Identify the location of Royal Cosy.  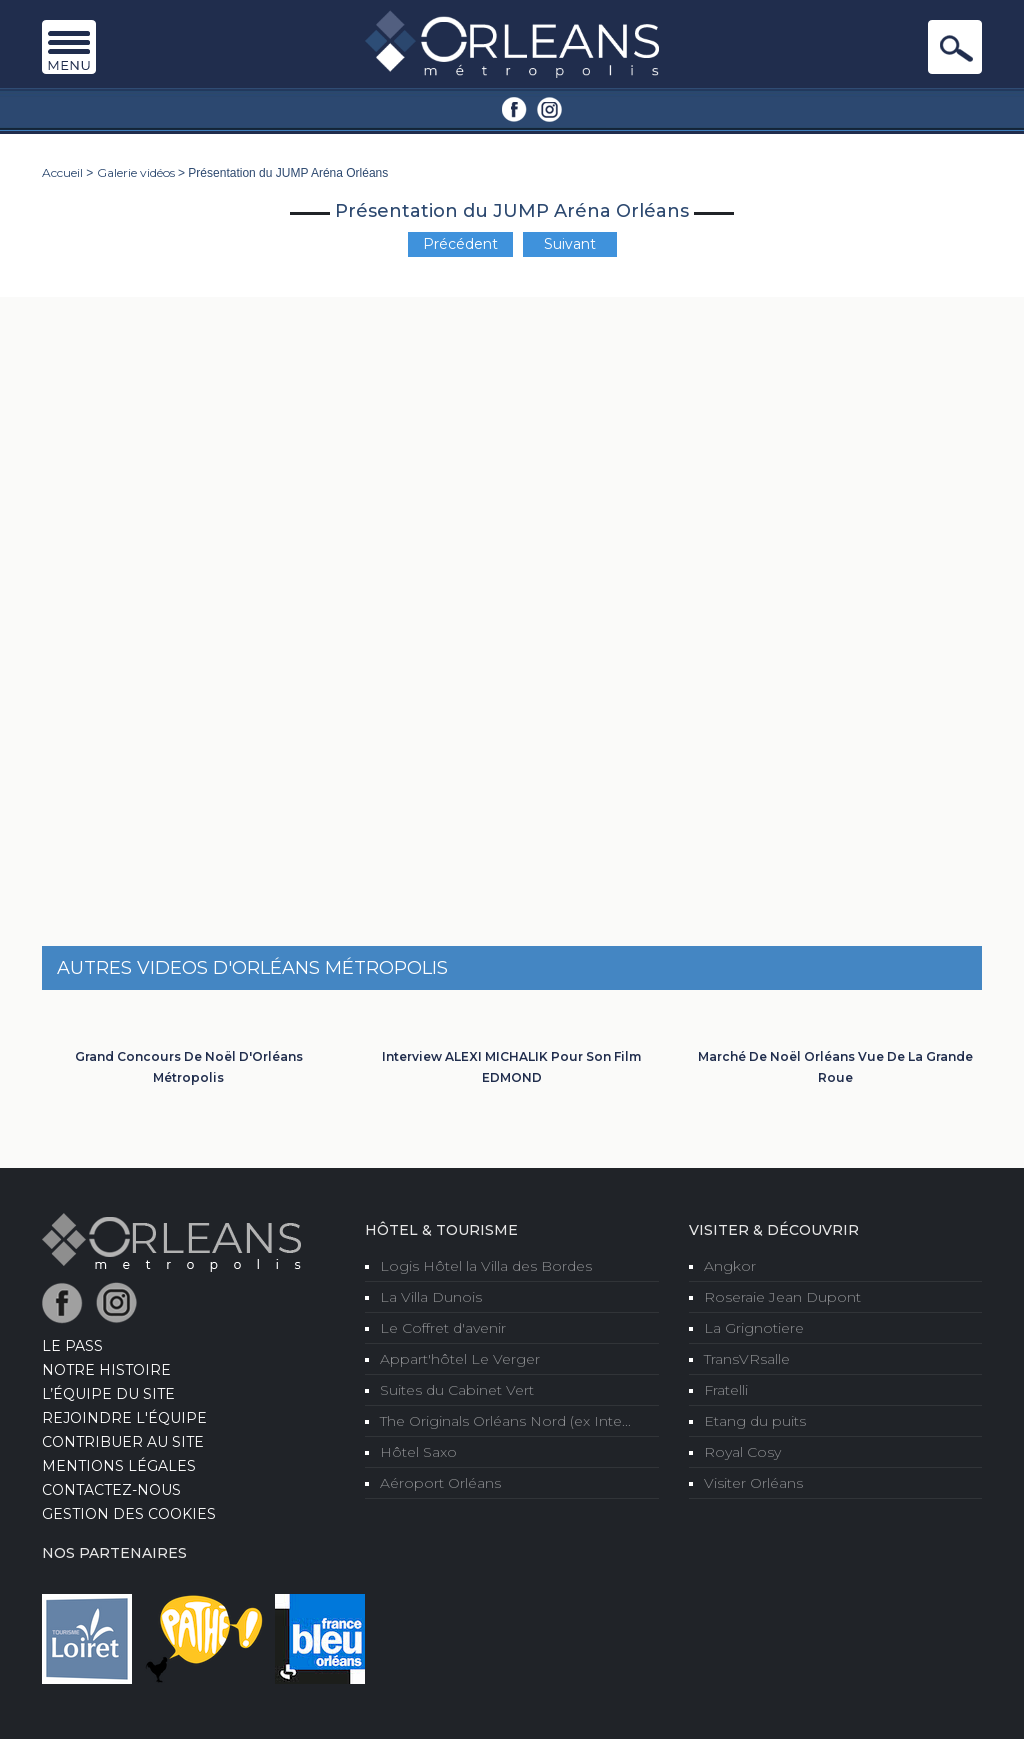
(742, 1452).